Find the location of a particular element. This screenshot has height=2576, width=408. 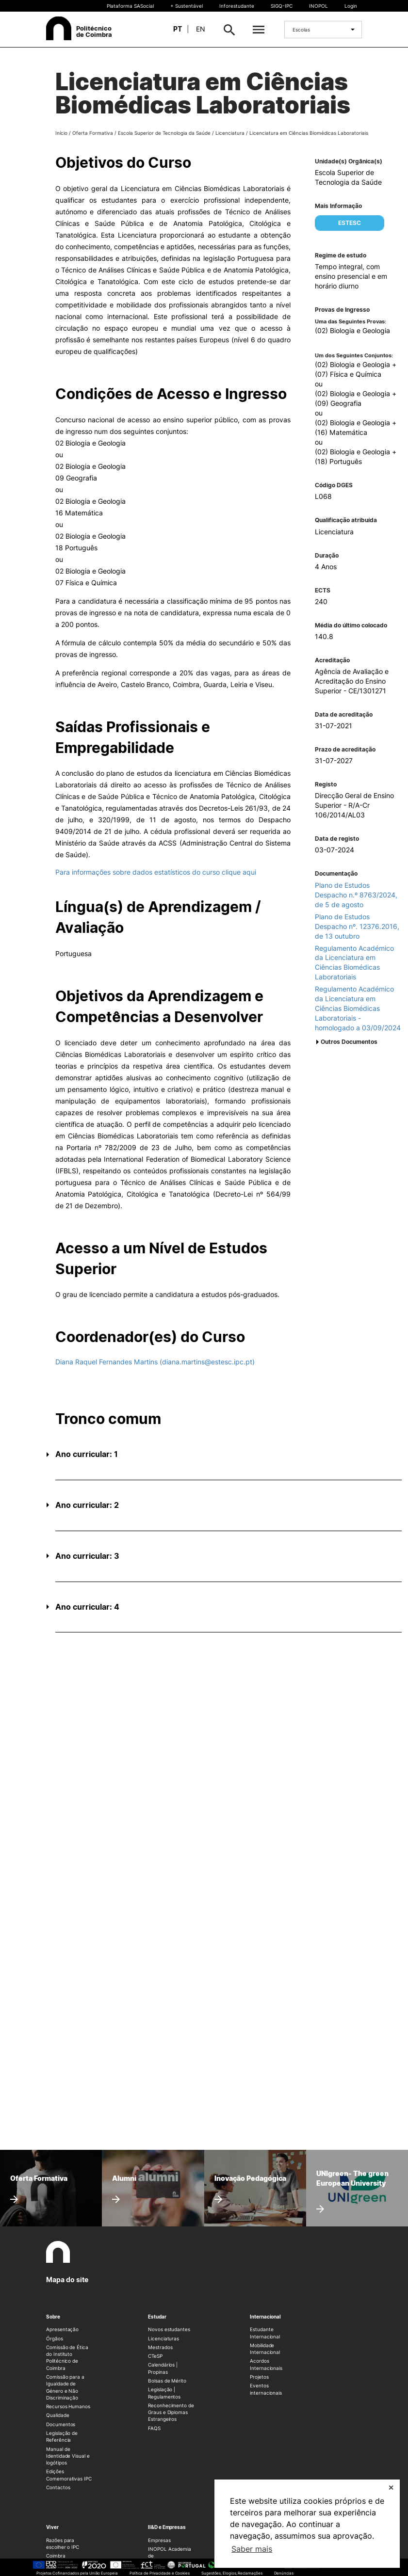

Regulamento Académico da Licenciatura em Ciências Biomédicas Laboratoriais - homologado a 03/09/2024 is located at coordinates (358, 1008).